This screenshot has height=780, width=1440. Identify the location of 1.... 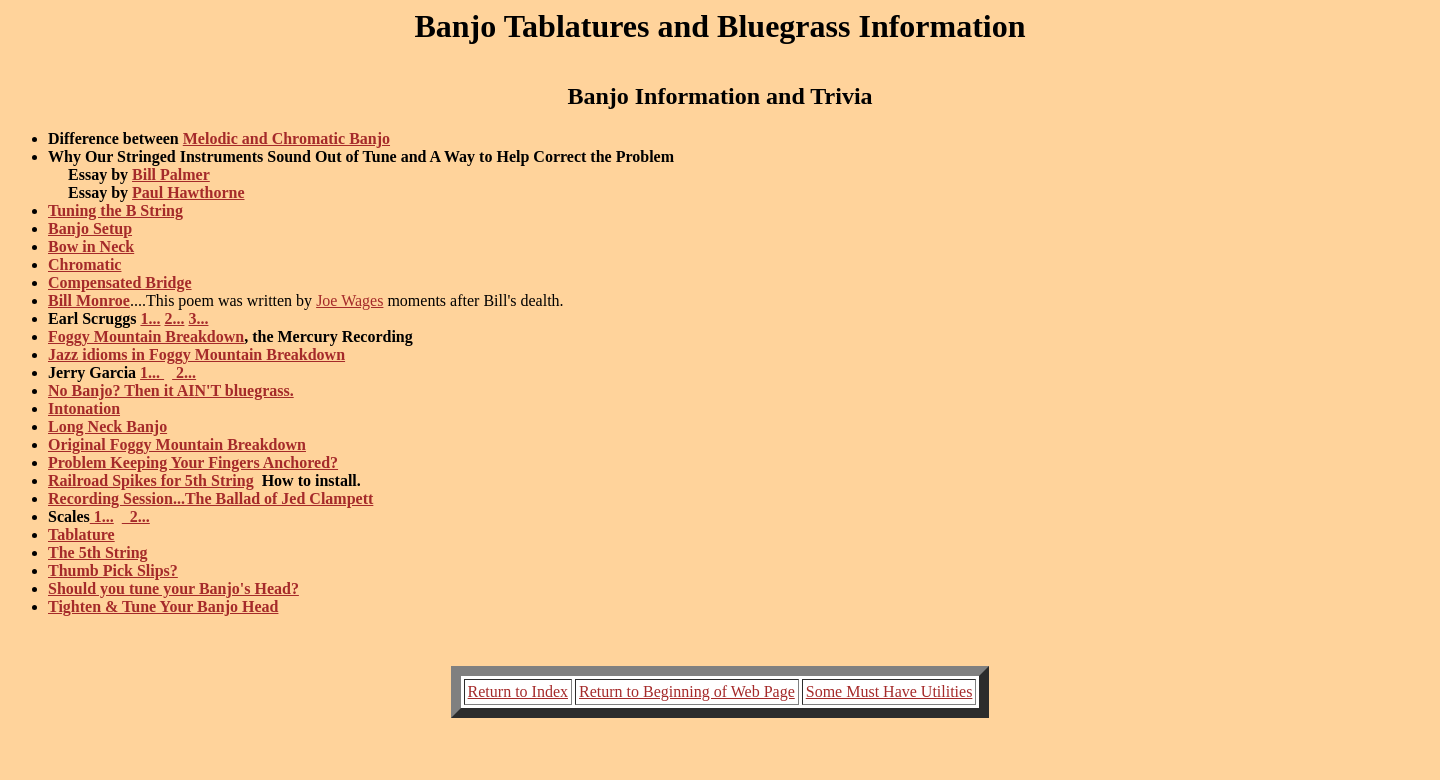
(150, 318).